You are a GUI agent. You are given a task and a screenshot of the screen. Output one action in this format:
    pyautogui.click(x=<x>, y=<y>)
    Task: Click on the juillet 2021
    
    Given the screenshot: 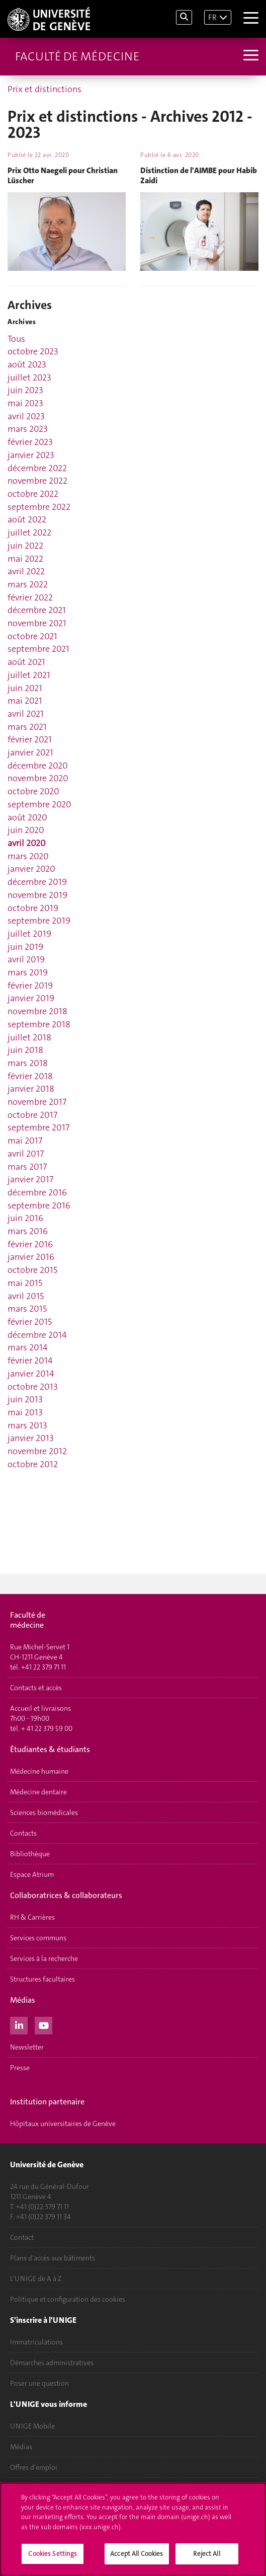 What is the action you would take?
    pyautogui.click(x=29, y=675)
    